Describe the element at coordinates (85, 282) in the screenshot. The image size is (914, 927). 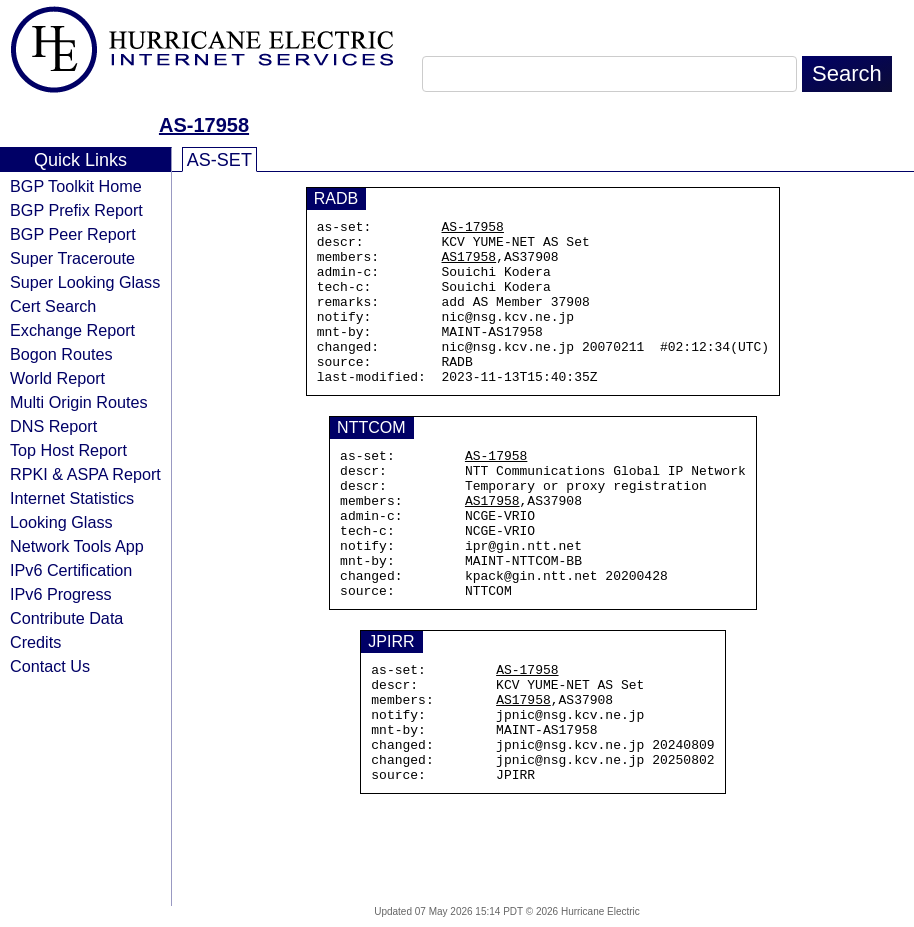
I see `Super Looking Glass` at that location.